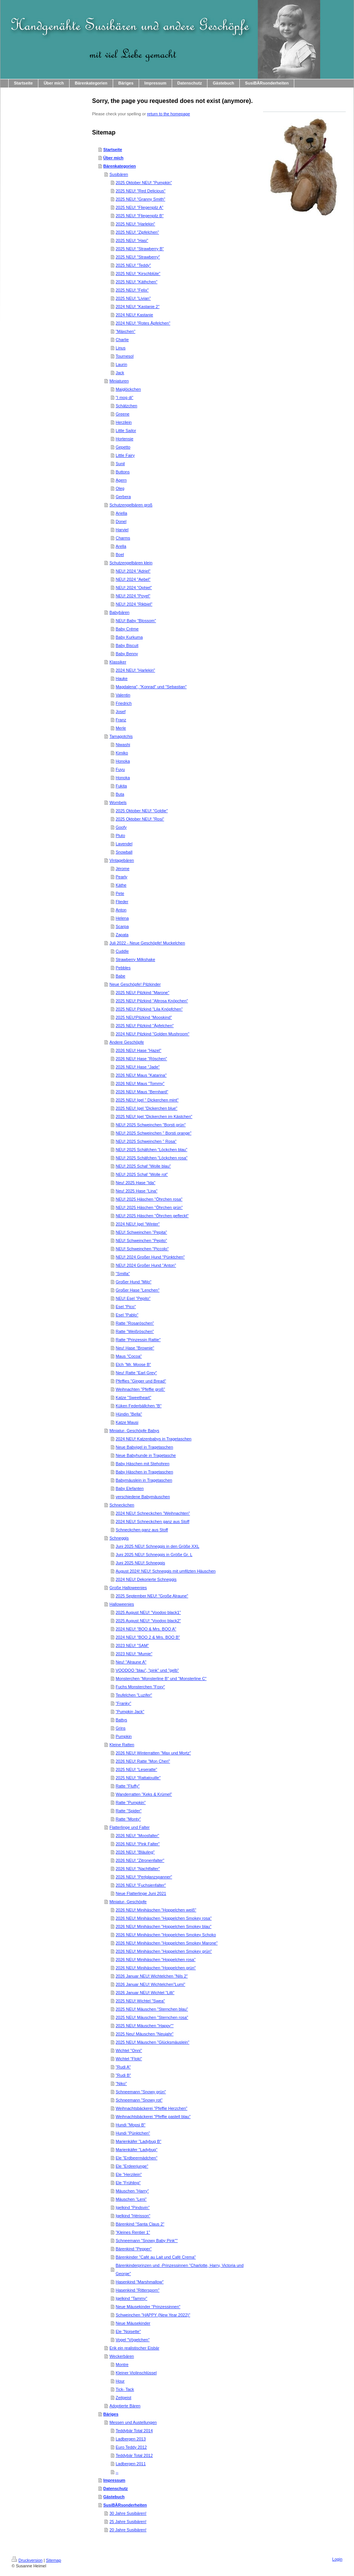  Describe the element at coordinates (127, 2521) in the screenshot. I see `25 Jahre Susibären!` at that location.